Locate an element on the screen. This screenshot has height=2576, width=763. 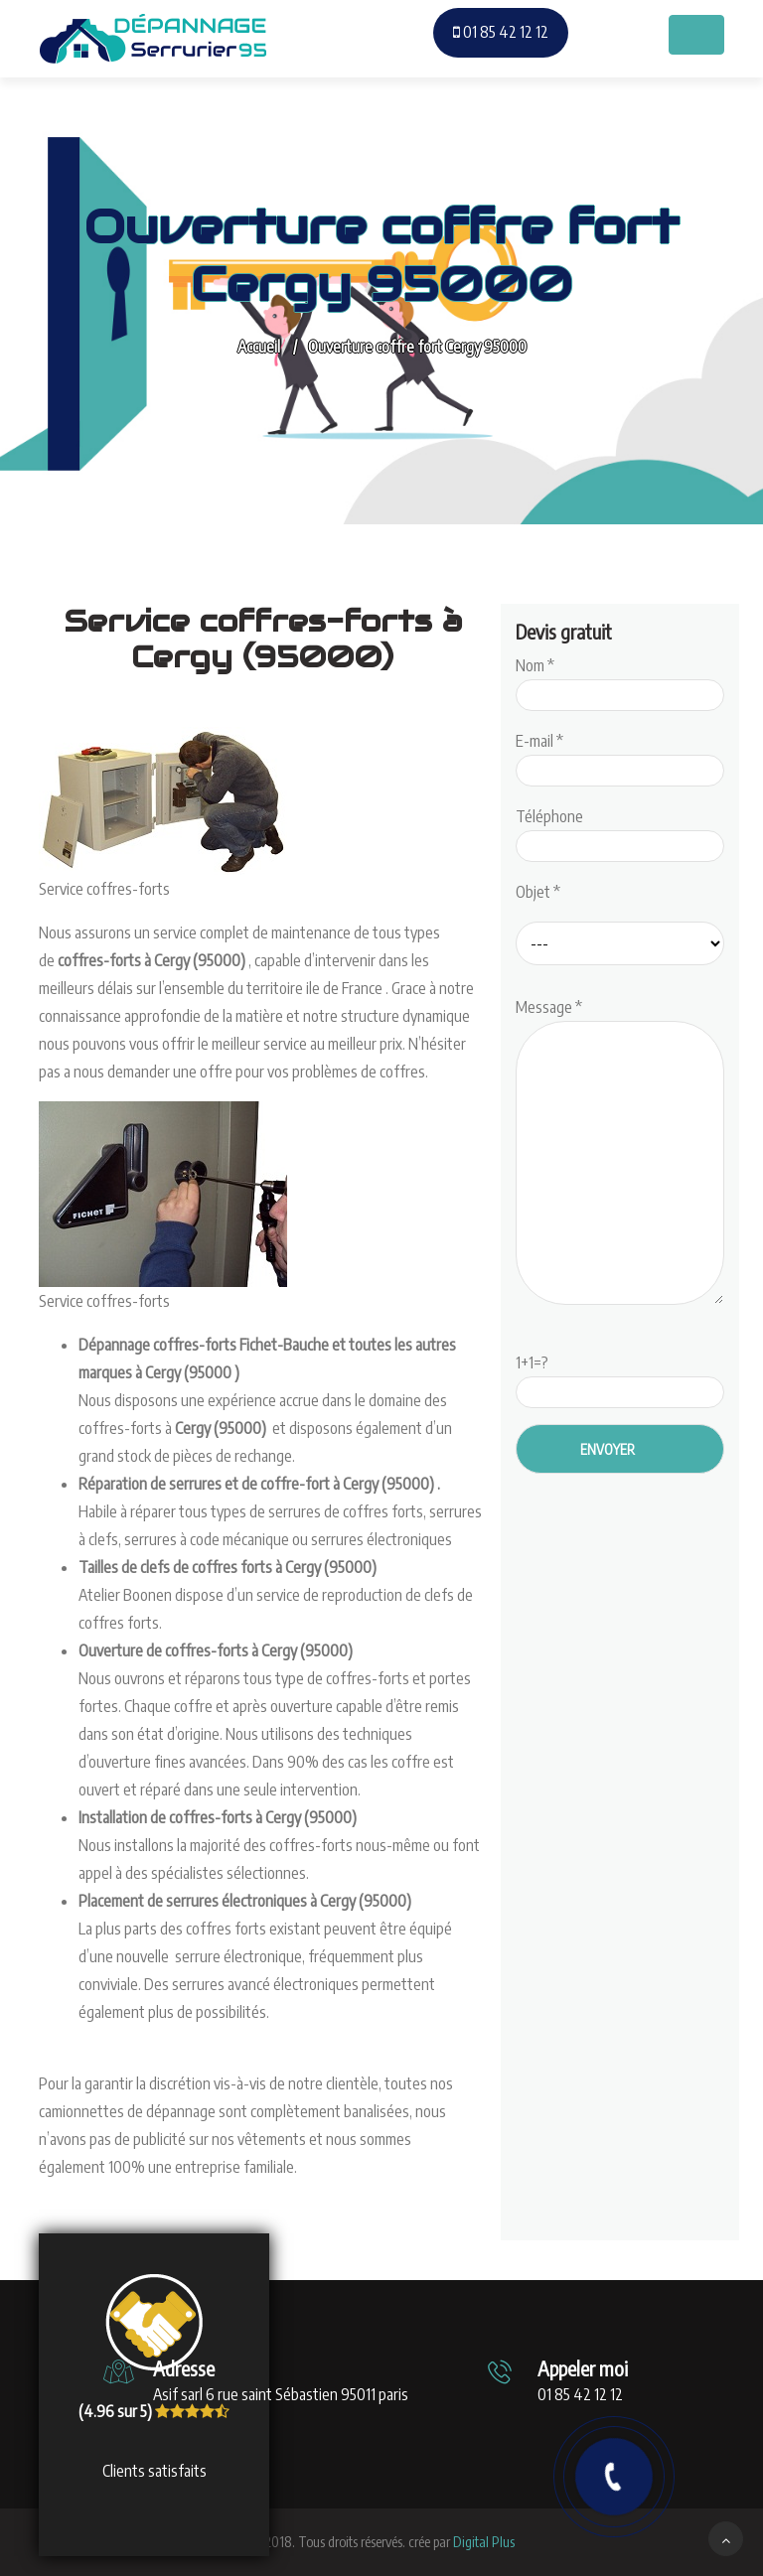
Nom * is located at coordinates (620, 680).